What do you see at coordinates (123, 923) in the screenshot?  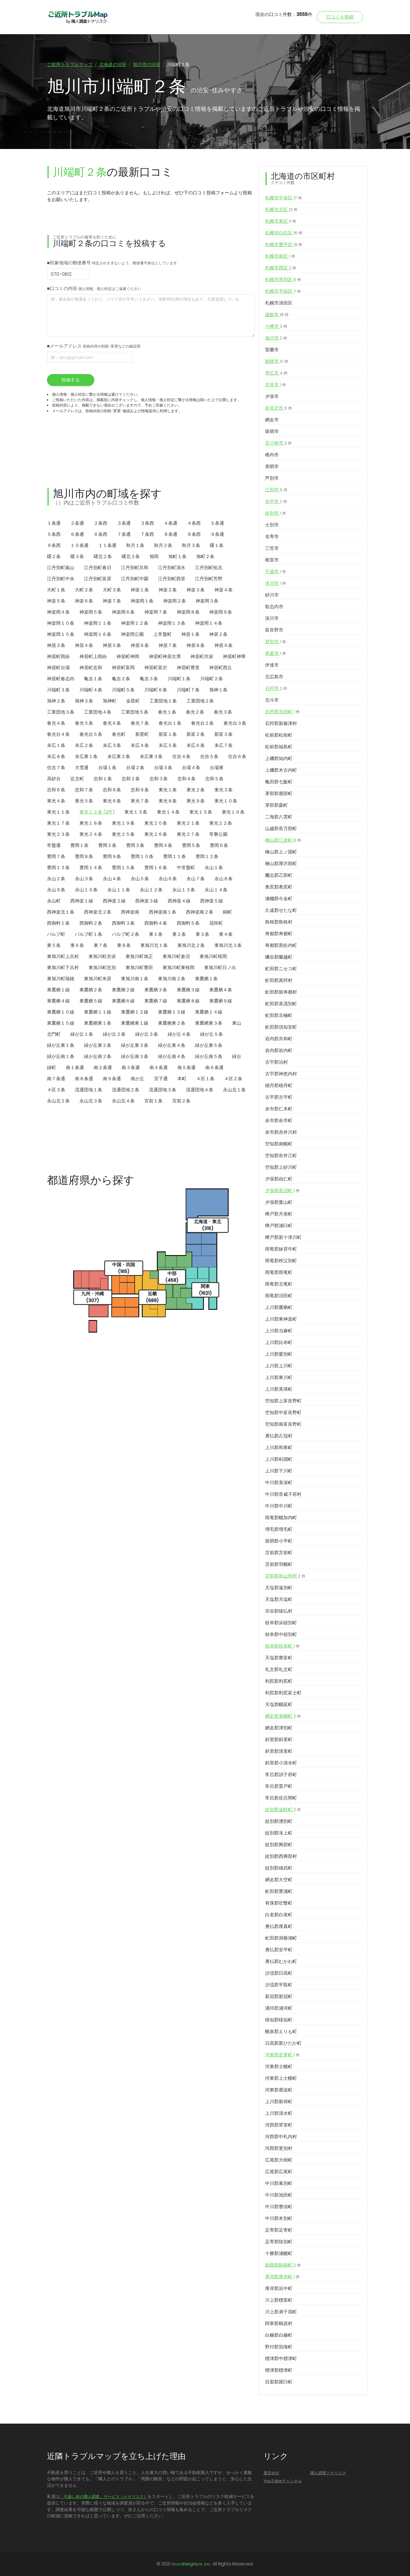 I see `西御料３条` at bounding box center [123, 923].